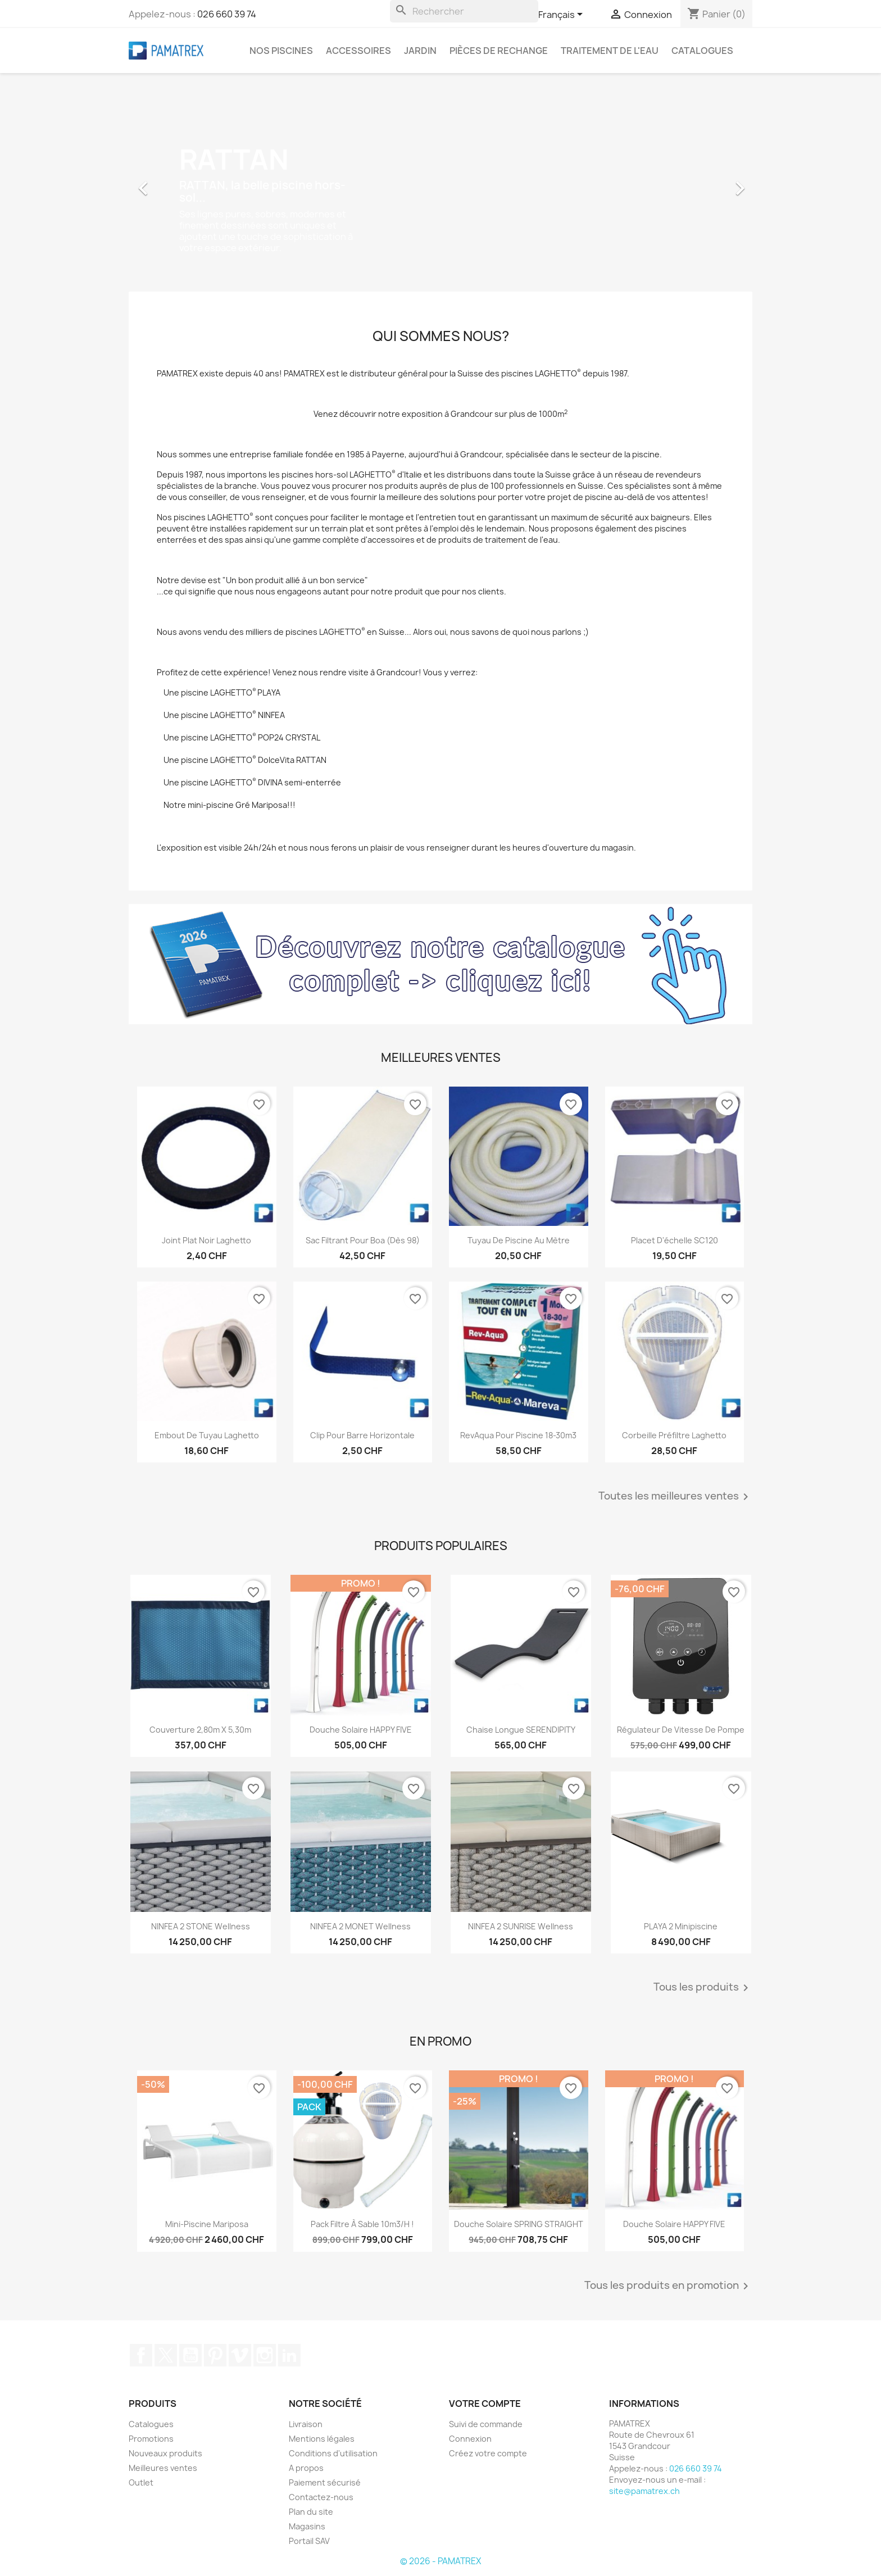 This screenshot has width=881, height=2576. I want to click on Instagram, so click(264, 2355).